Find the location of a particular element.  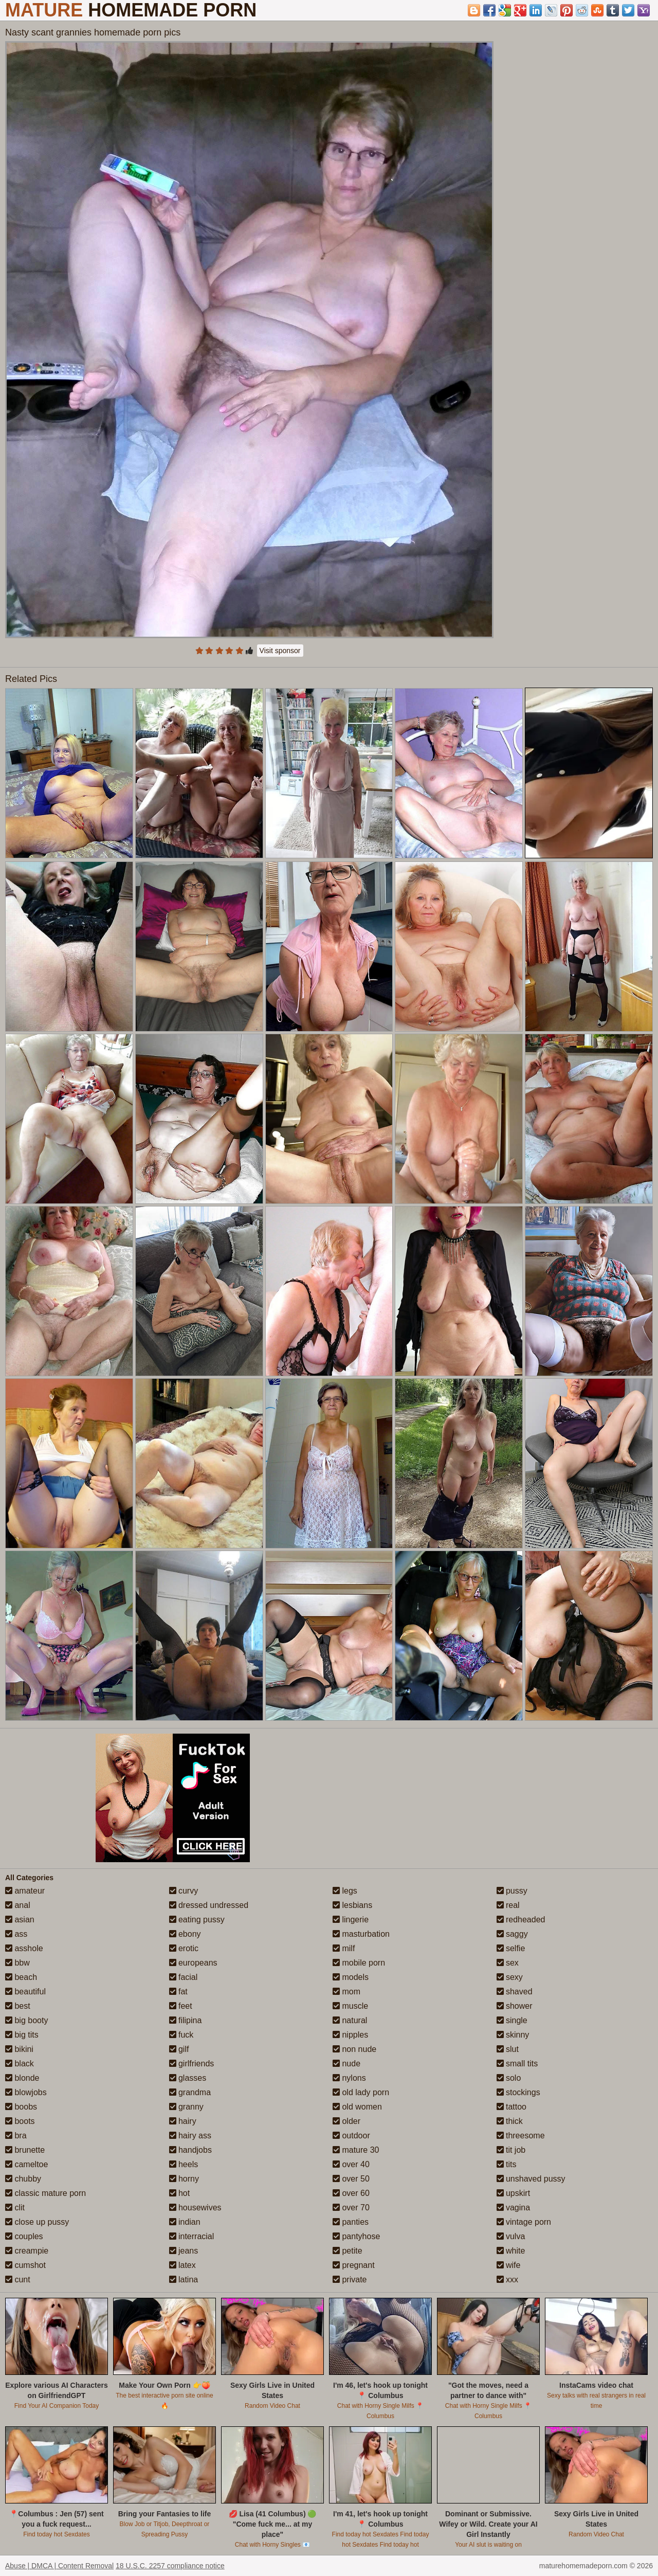

horny is located at coordinates (184, 2178).